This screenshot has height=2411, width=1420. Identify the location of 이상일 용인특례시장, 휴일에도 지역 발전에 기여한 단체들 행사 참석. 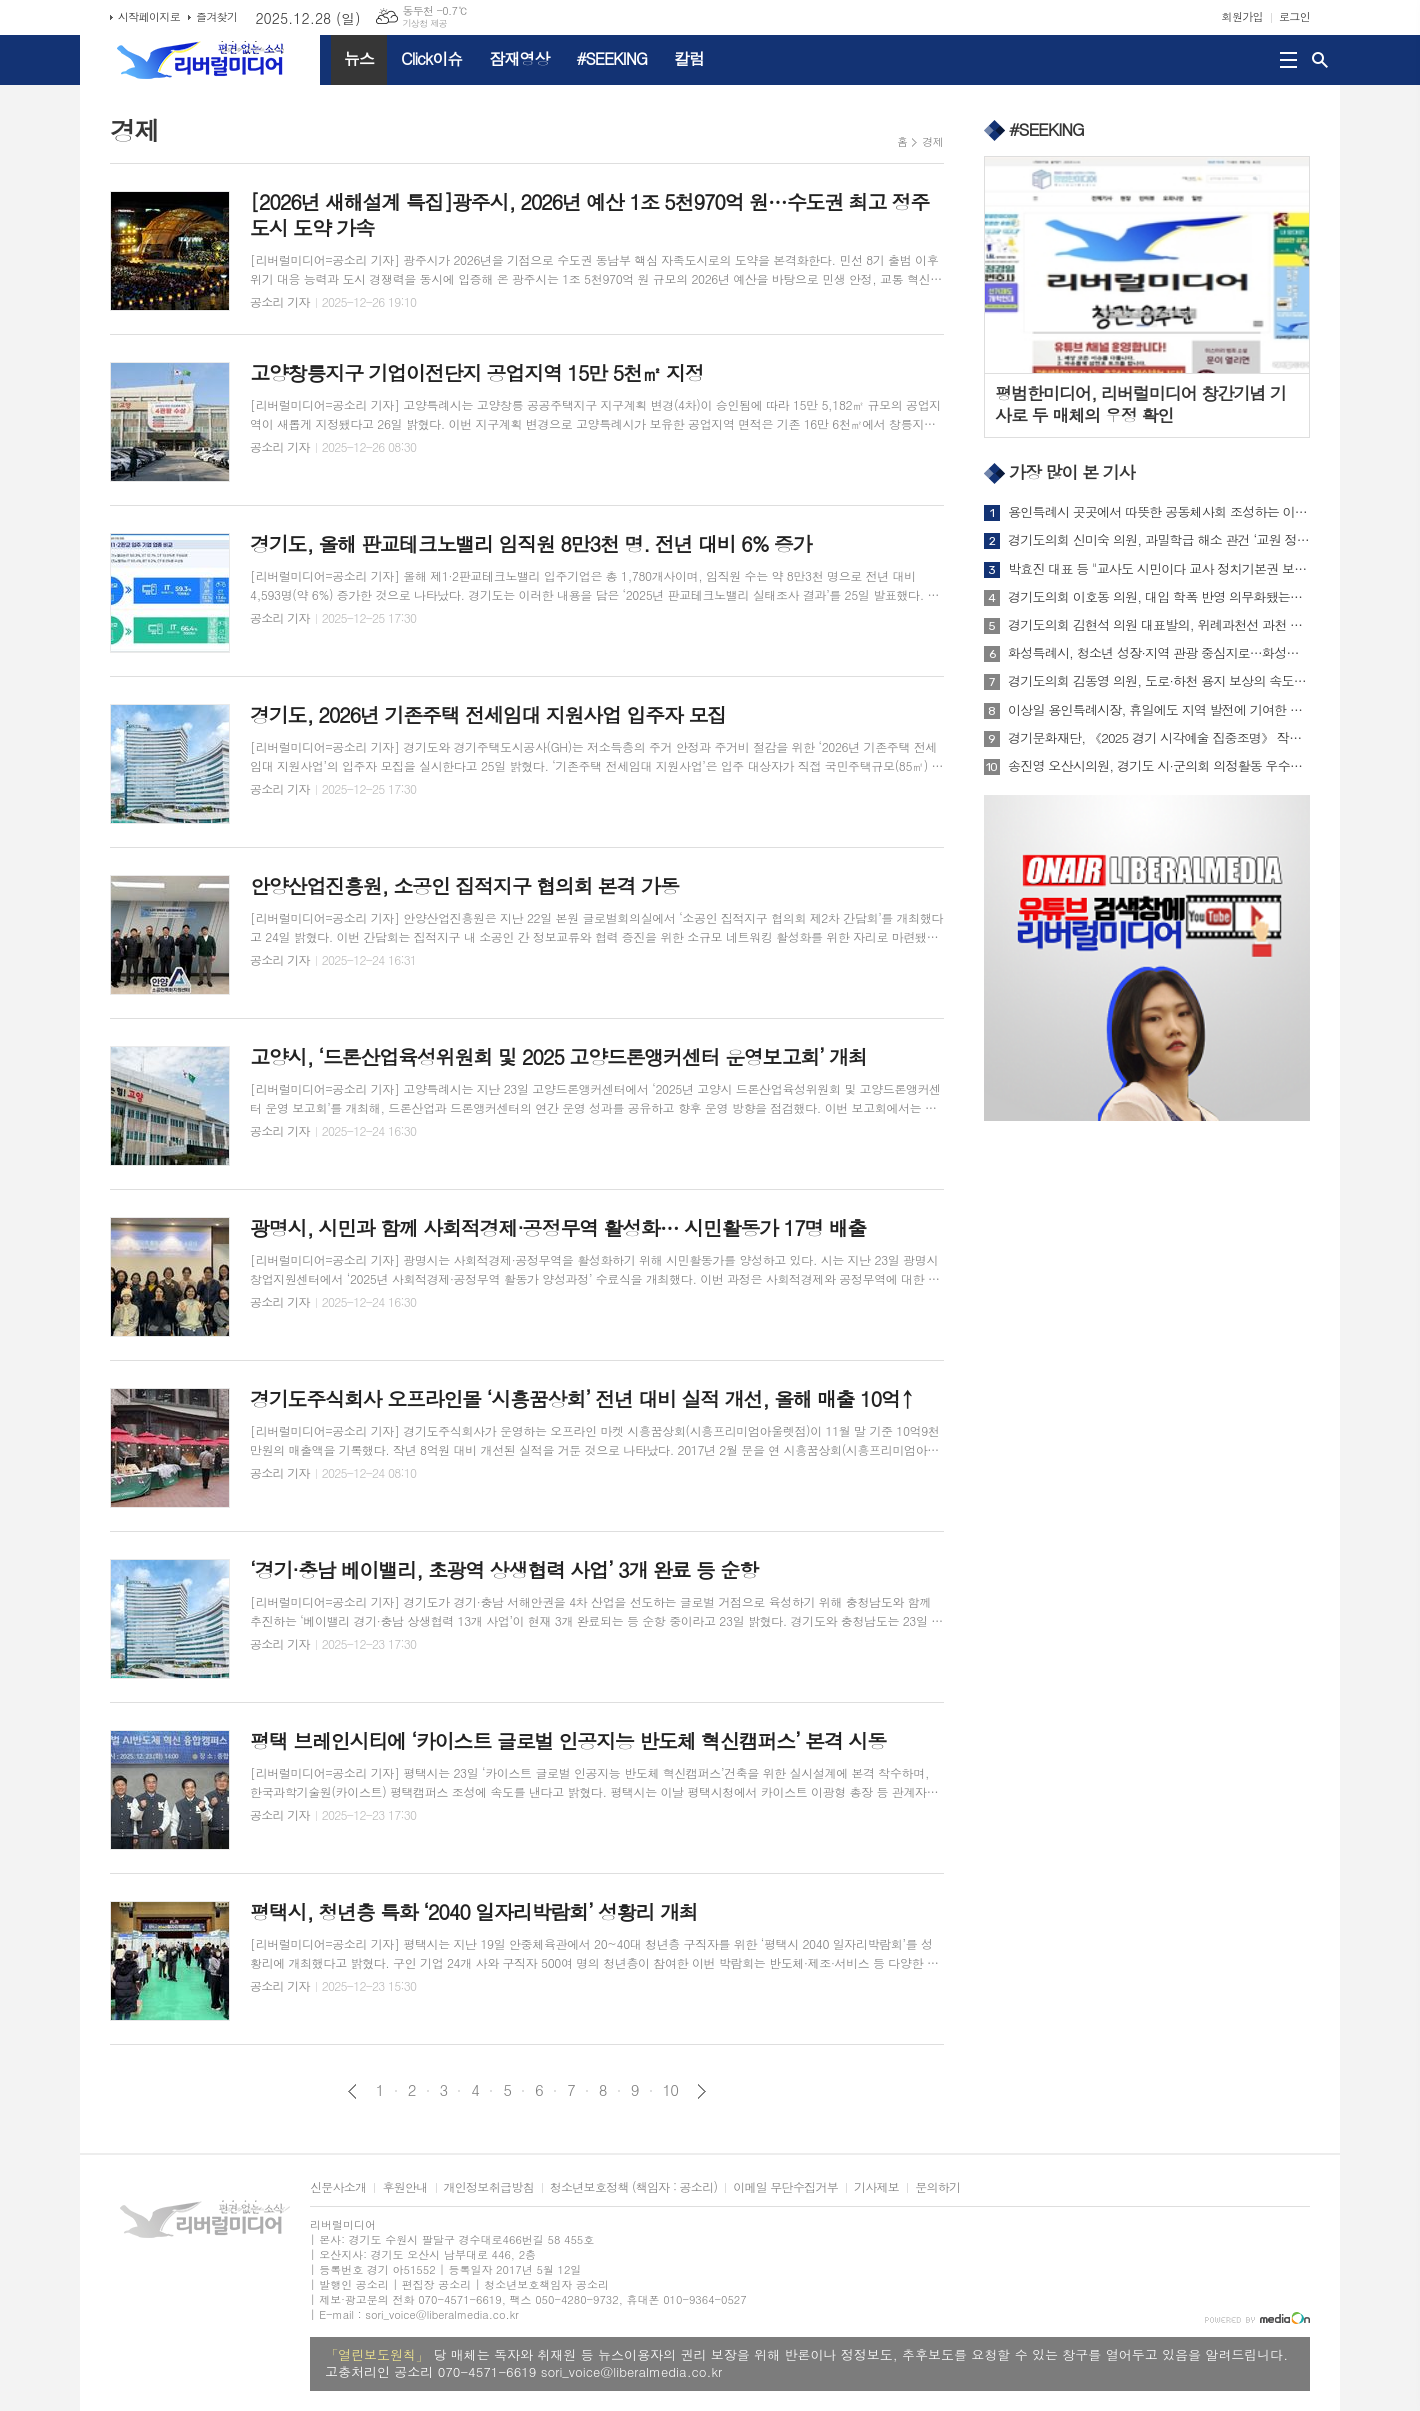
(1159, 710).